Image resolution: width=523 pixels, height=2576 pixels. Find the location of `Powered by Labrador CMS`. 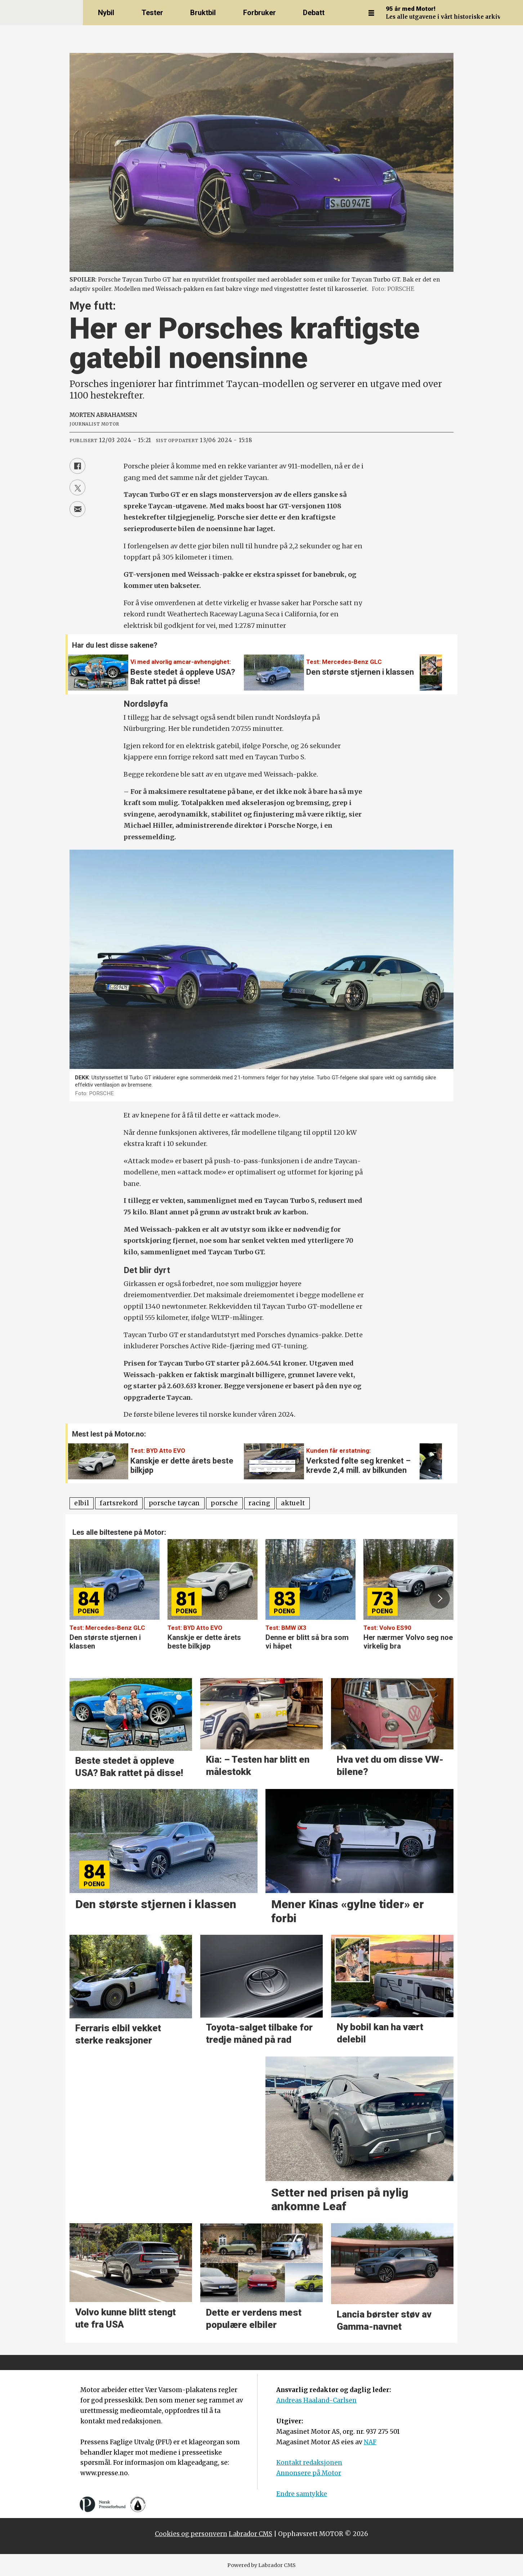

Powered by Labrador CMS is located at coordinates (261, 2565).